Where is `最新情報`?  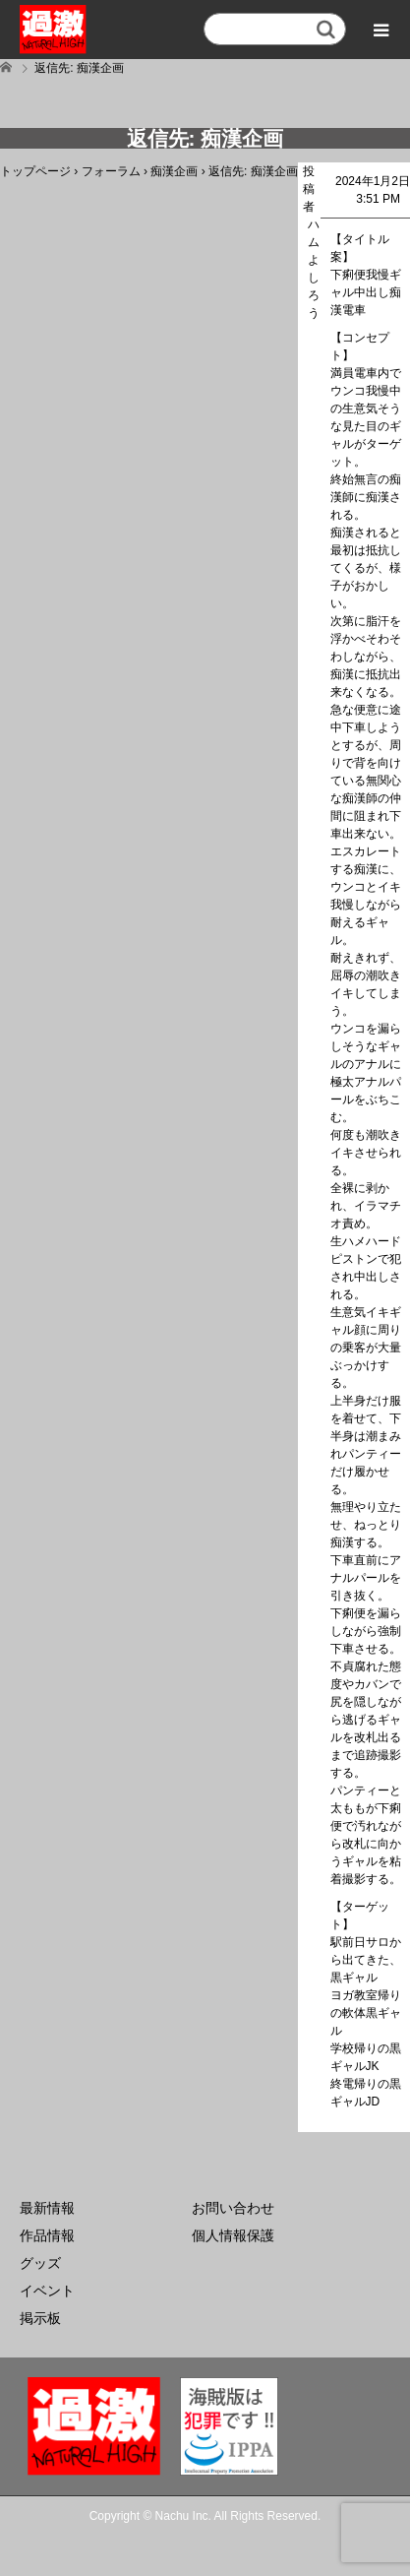
最新情報 is located at coordinates (47, 2208).